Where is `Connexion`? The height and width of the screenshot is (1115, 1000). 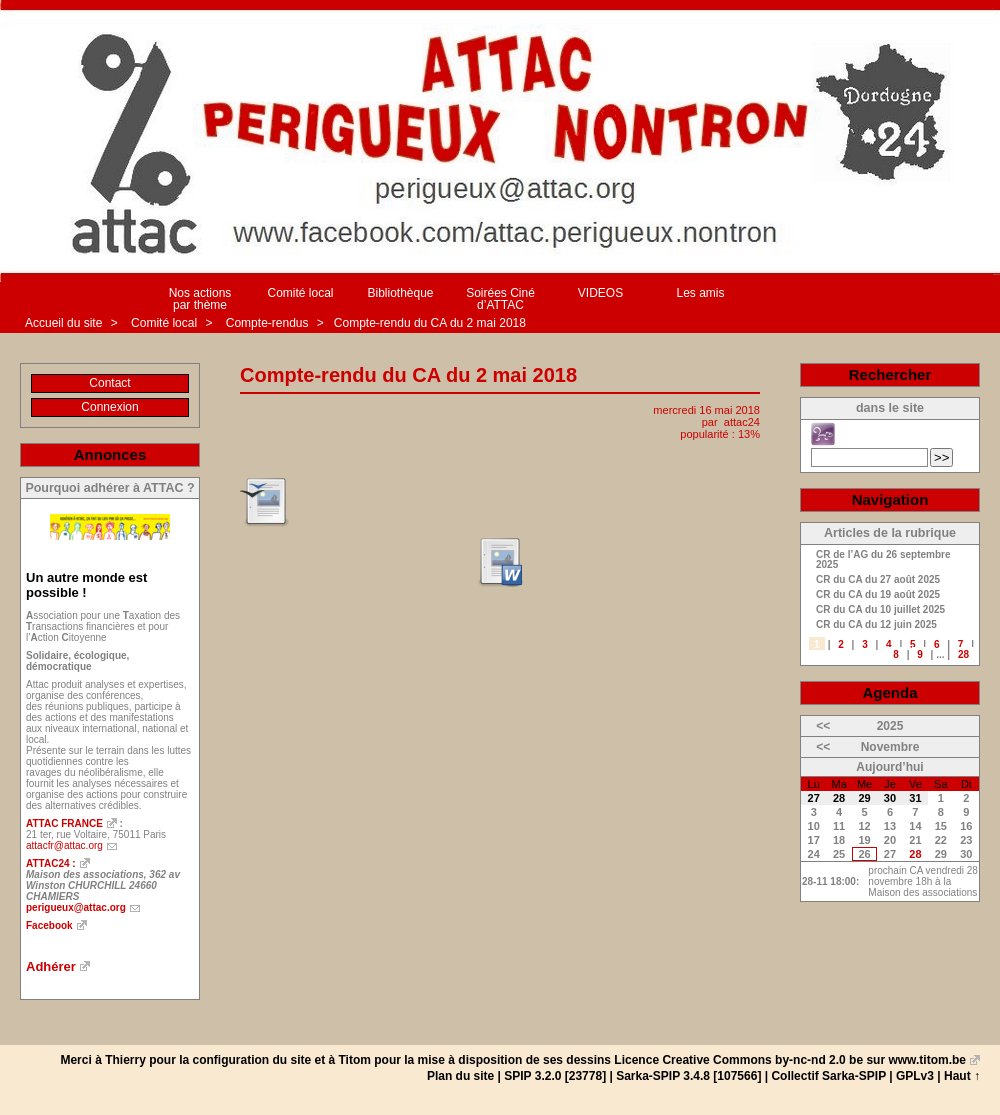
Connexion is located at coordinates (109, 407).